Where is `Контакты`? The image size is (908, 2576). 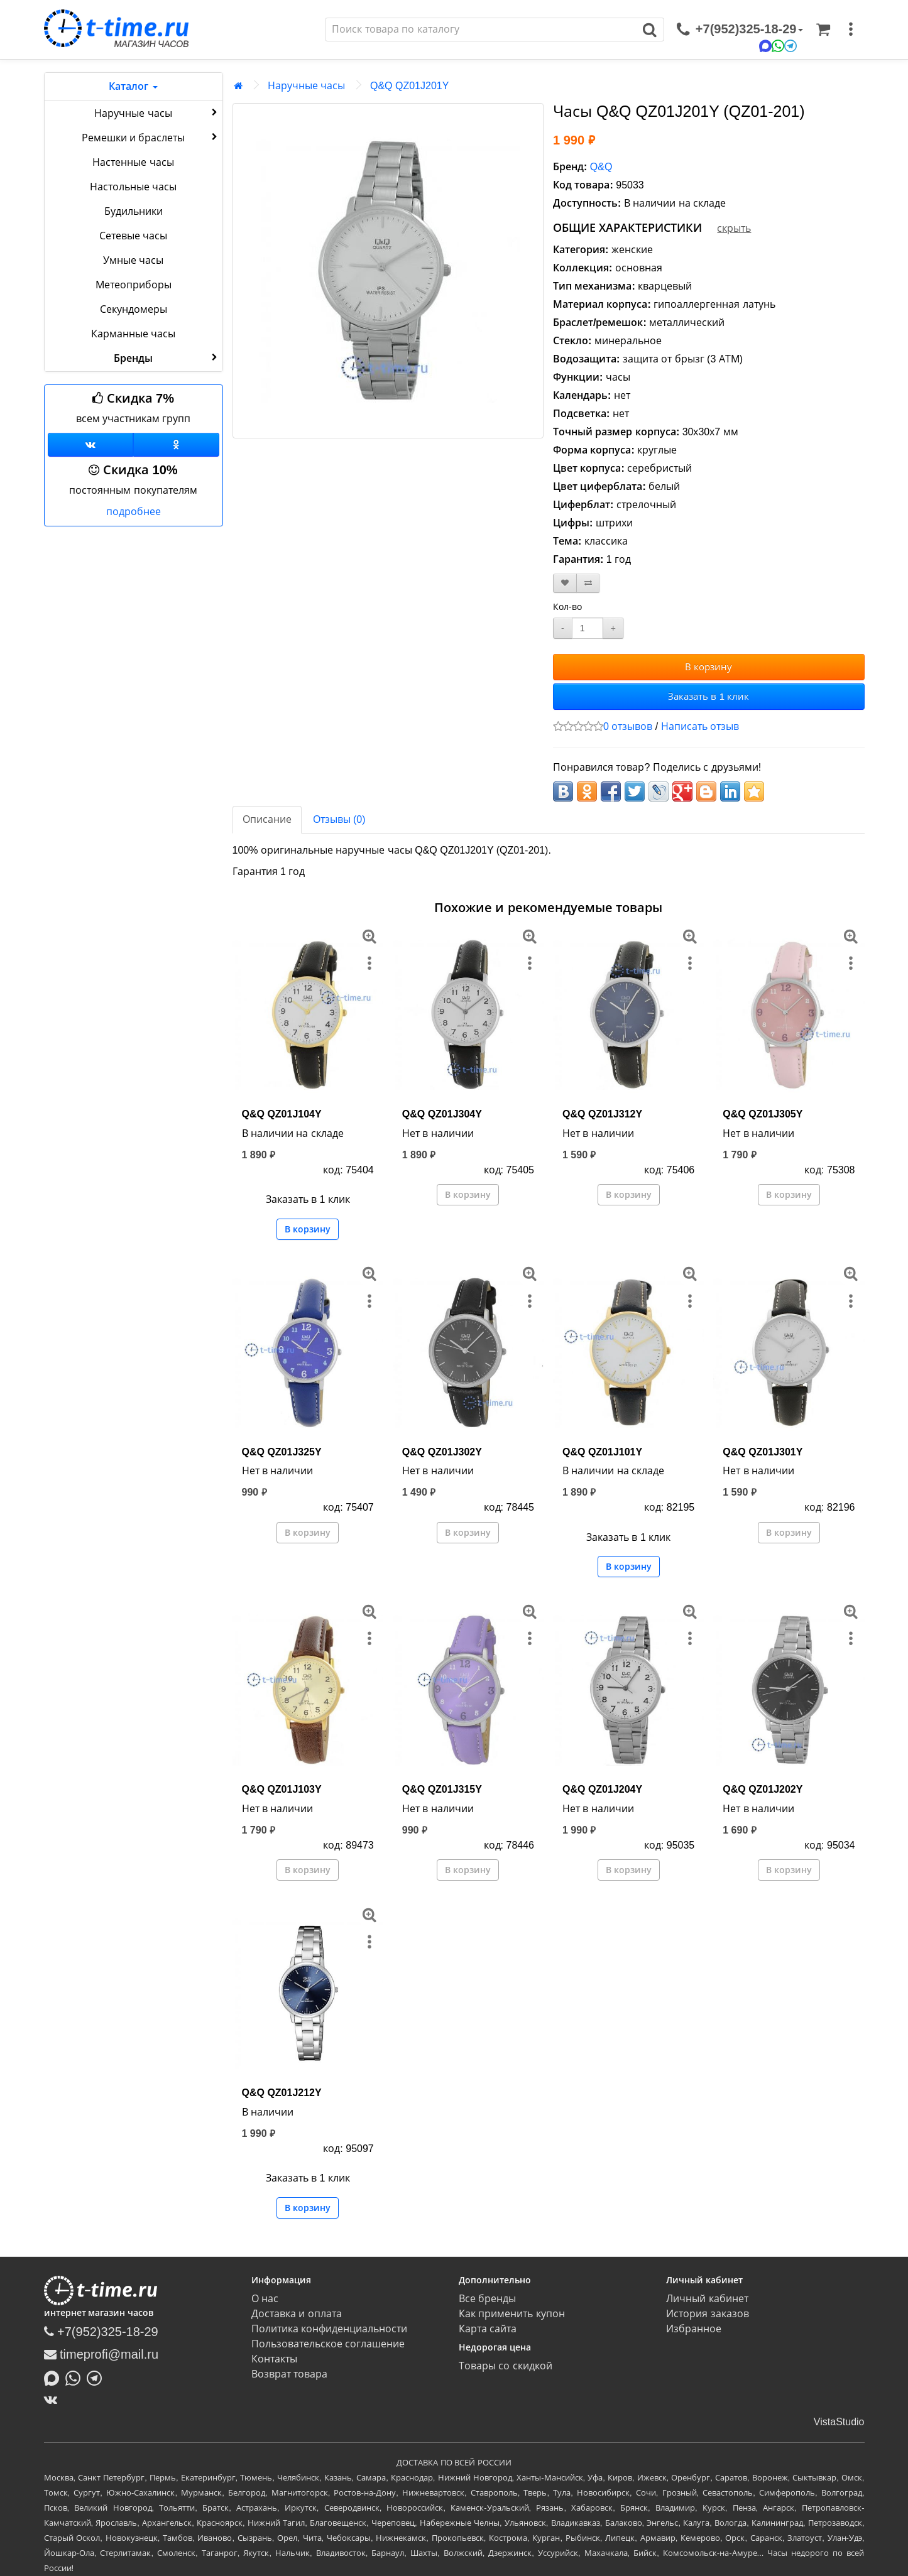
Контакты is located at coordinates (274, 2359).